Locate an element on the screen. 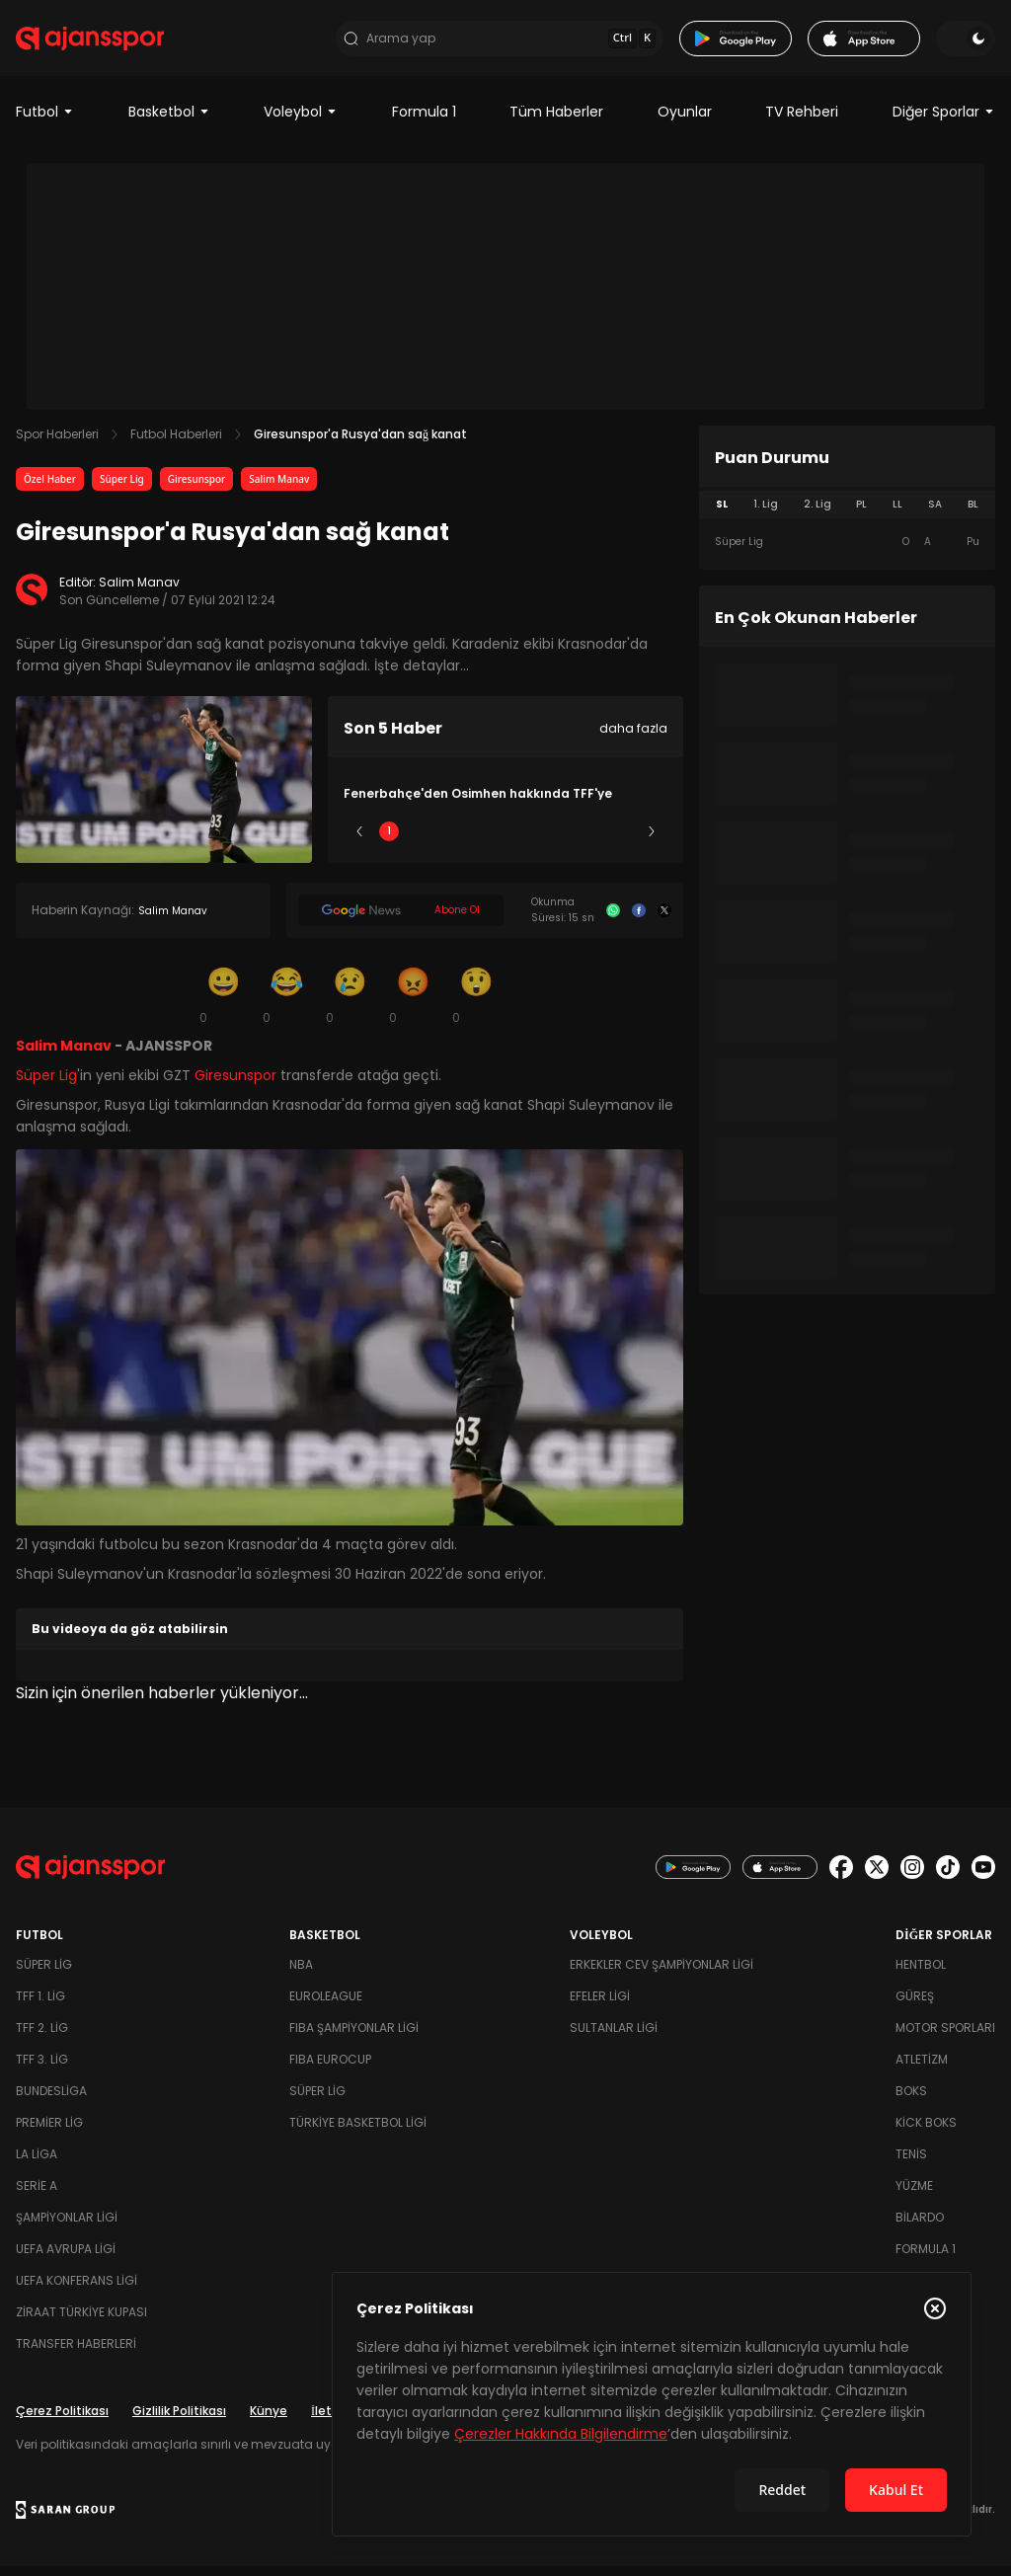  SA [tab] is located at coordinates (935, 514).